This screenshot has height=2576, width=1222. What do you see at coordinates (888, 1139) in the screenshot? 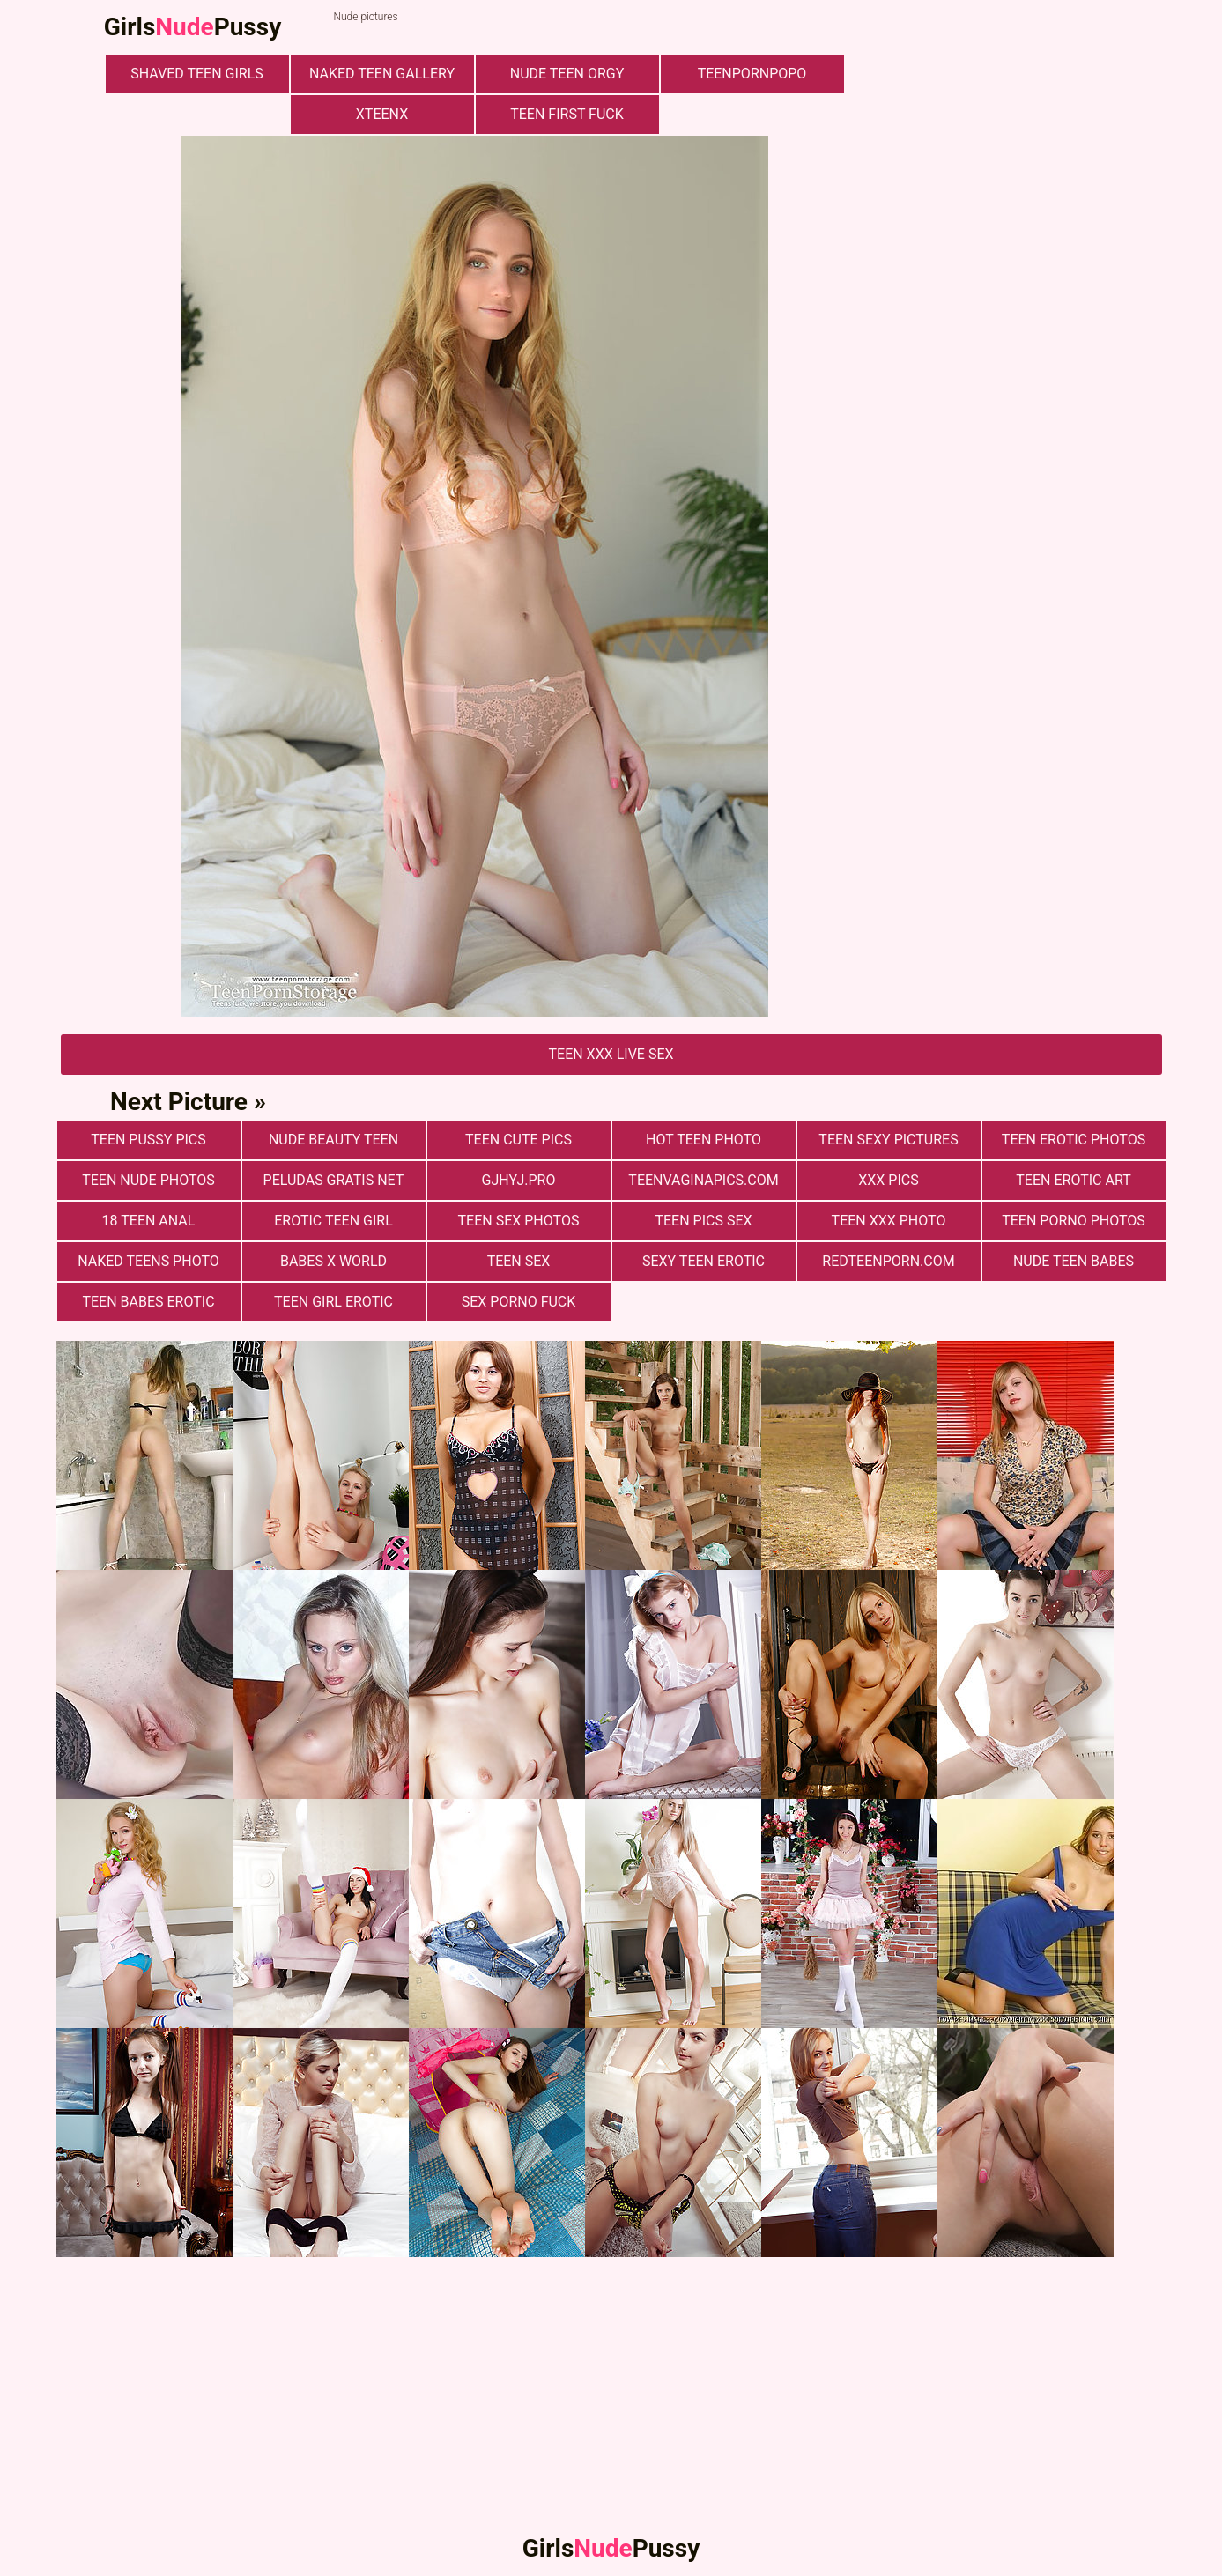
I see `Teen Sexy Pictures` at bounding box center [888, 1139].